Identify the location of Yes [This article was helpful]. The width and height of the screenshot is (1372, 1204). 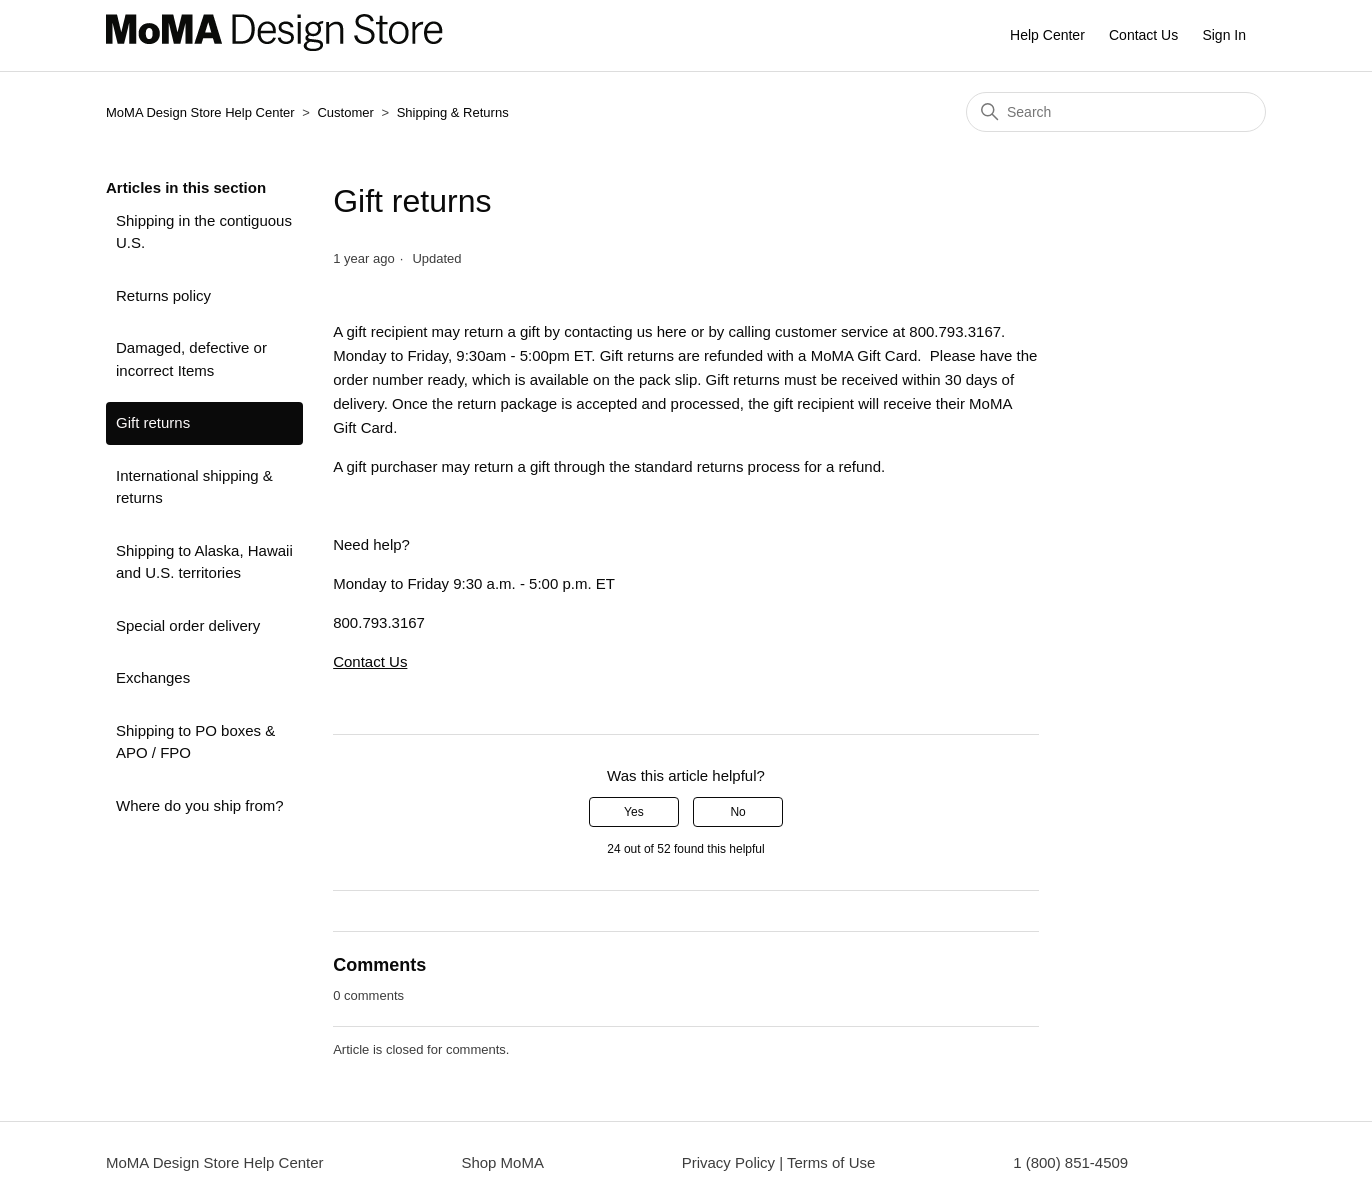
(634, 812).